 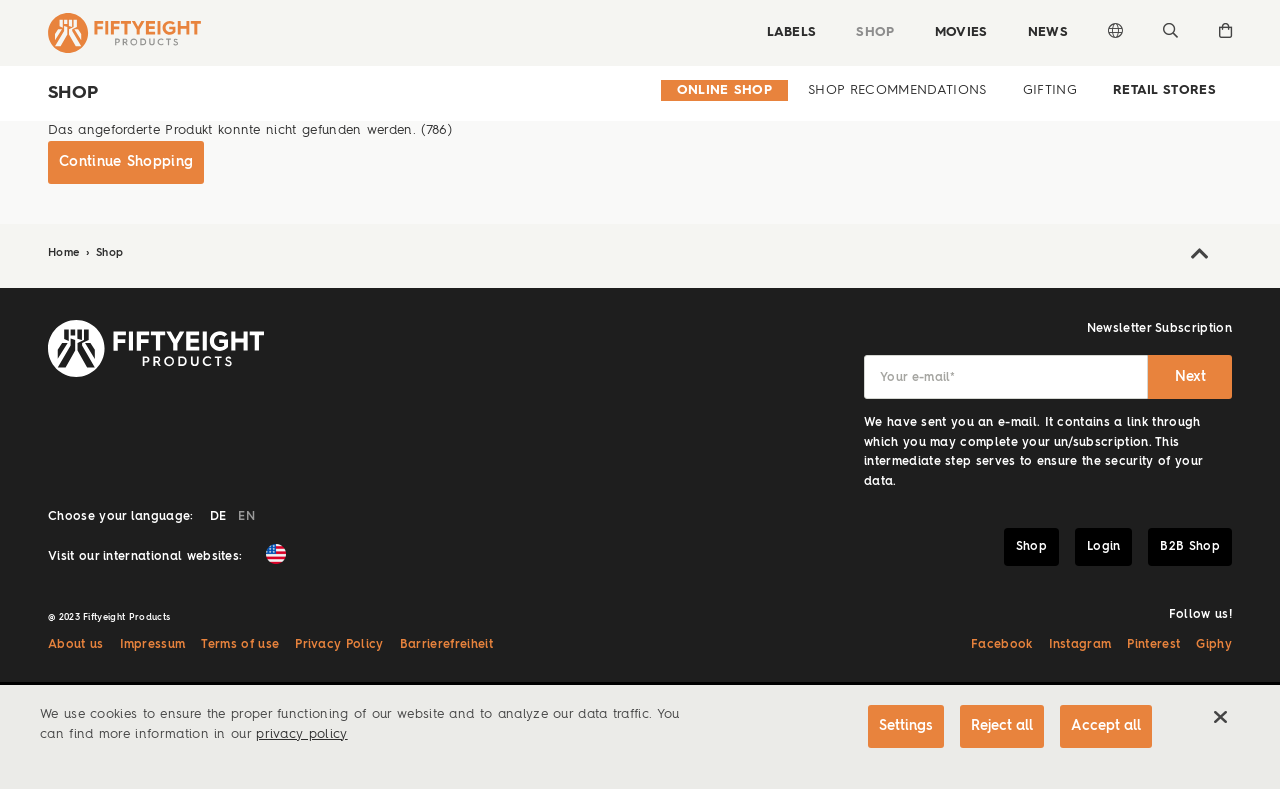 I want to click on News, so click(x=1048, y=32).